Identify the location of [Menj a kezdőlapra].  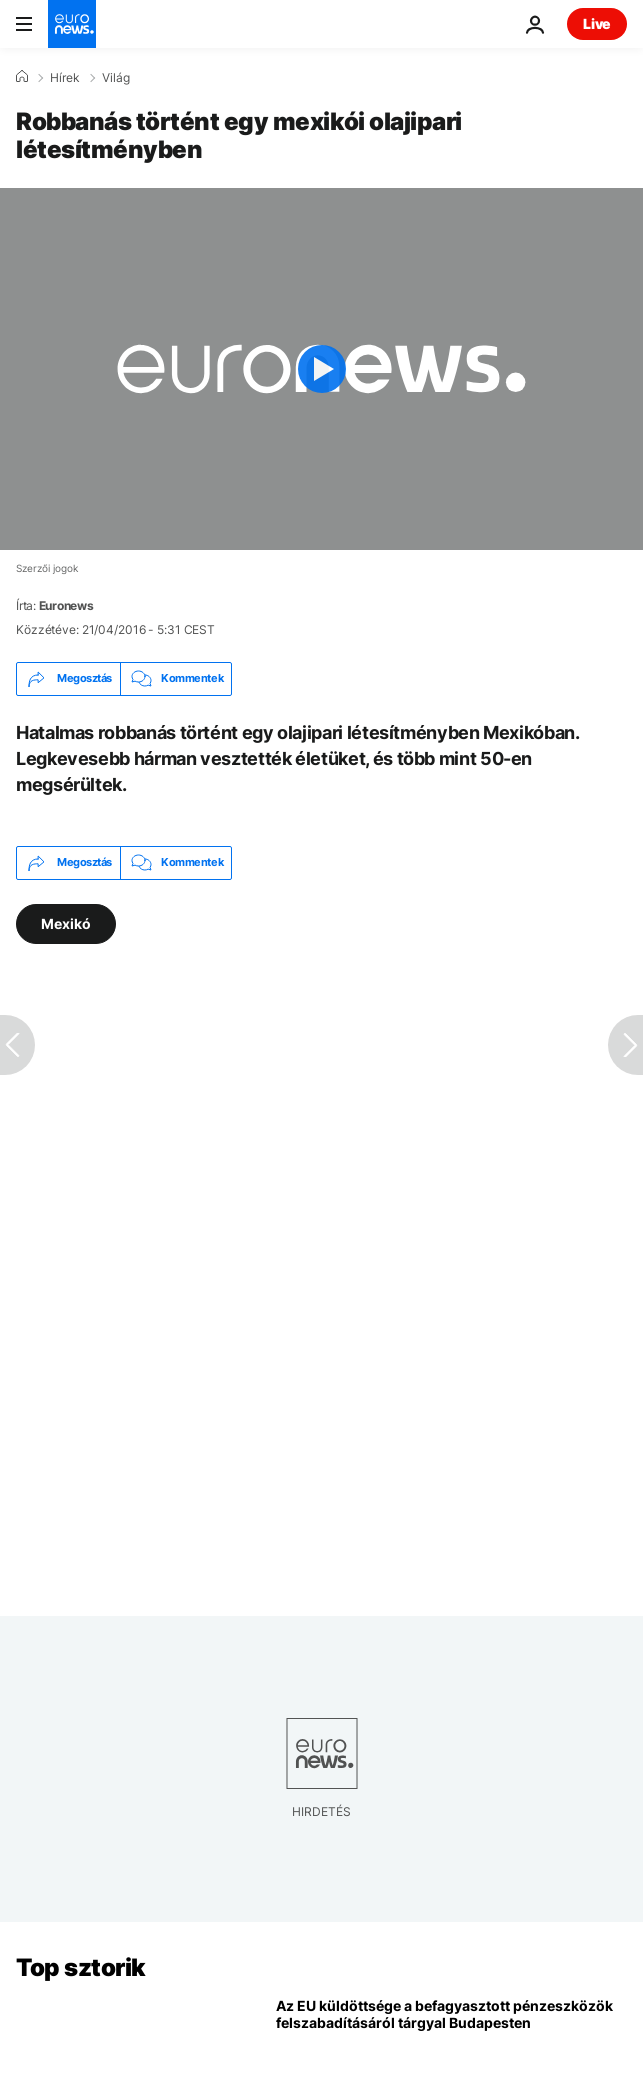
(72, 24).